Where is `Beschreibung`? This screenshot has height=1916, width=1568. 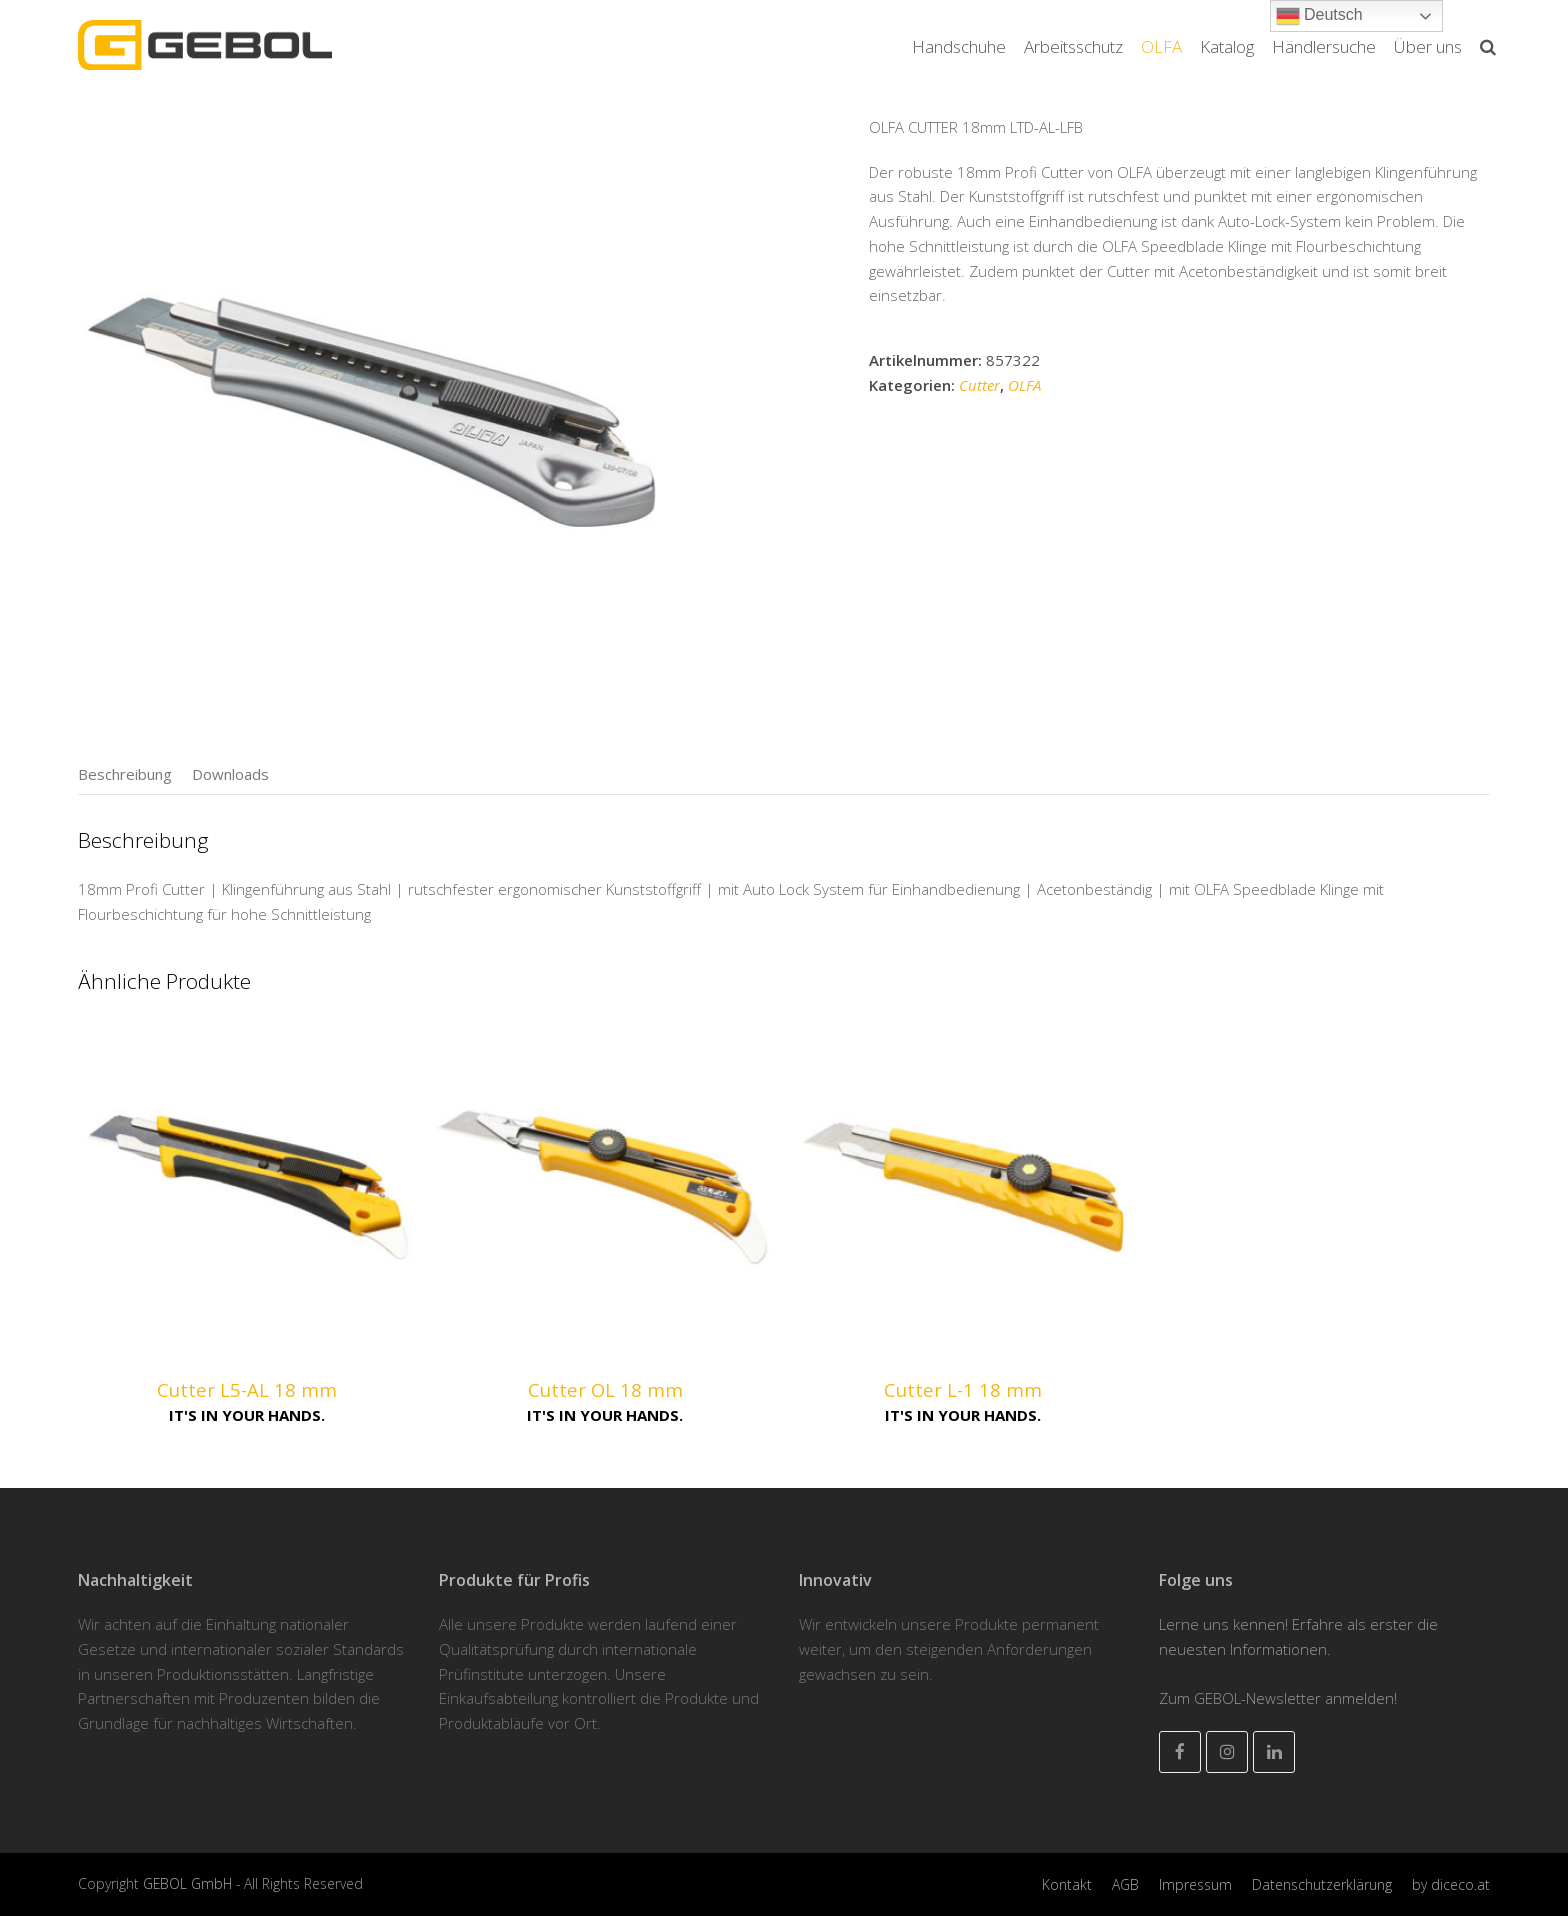 Beschreibung is located at coordinates (125, 774).